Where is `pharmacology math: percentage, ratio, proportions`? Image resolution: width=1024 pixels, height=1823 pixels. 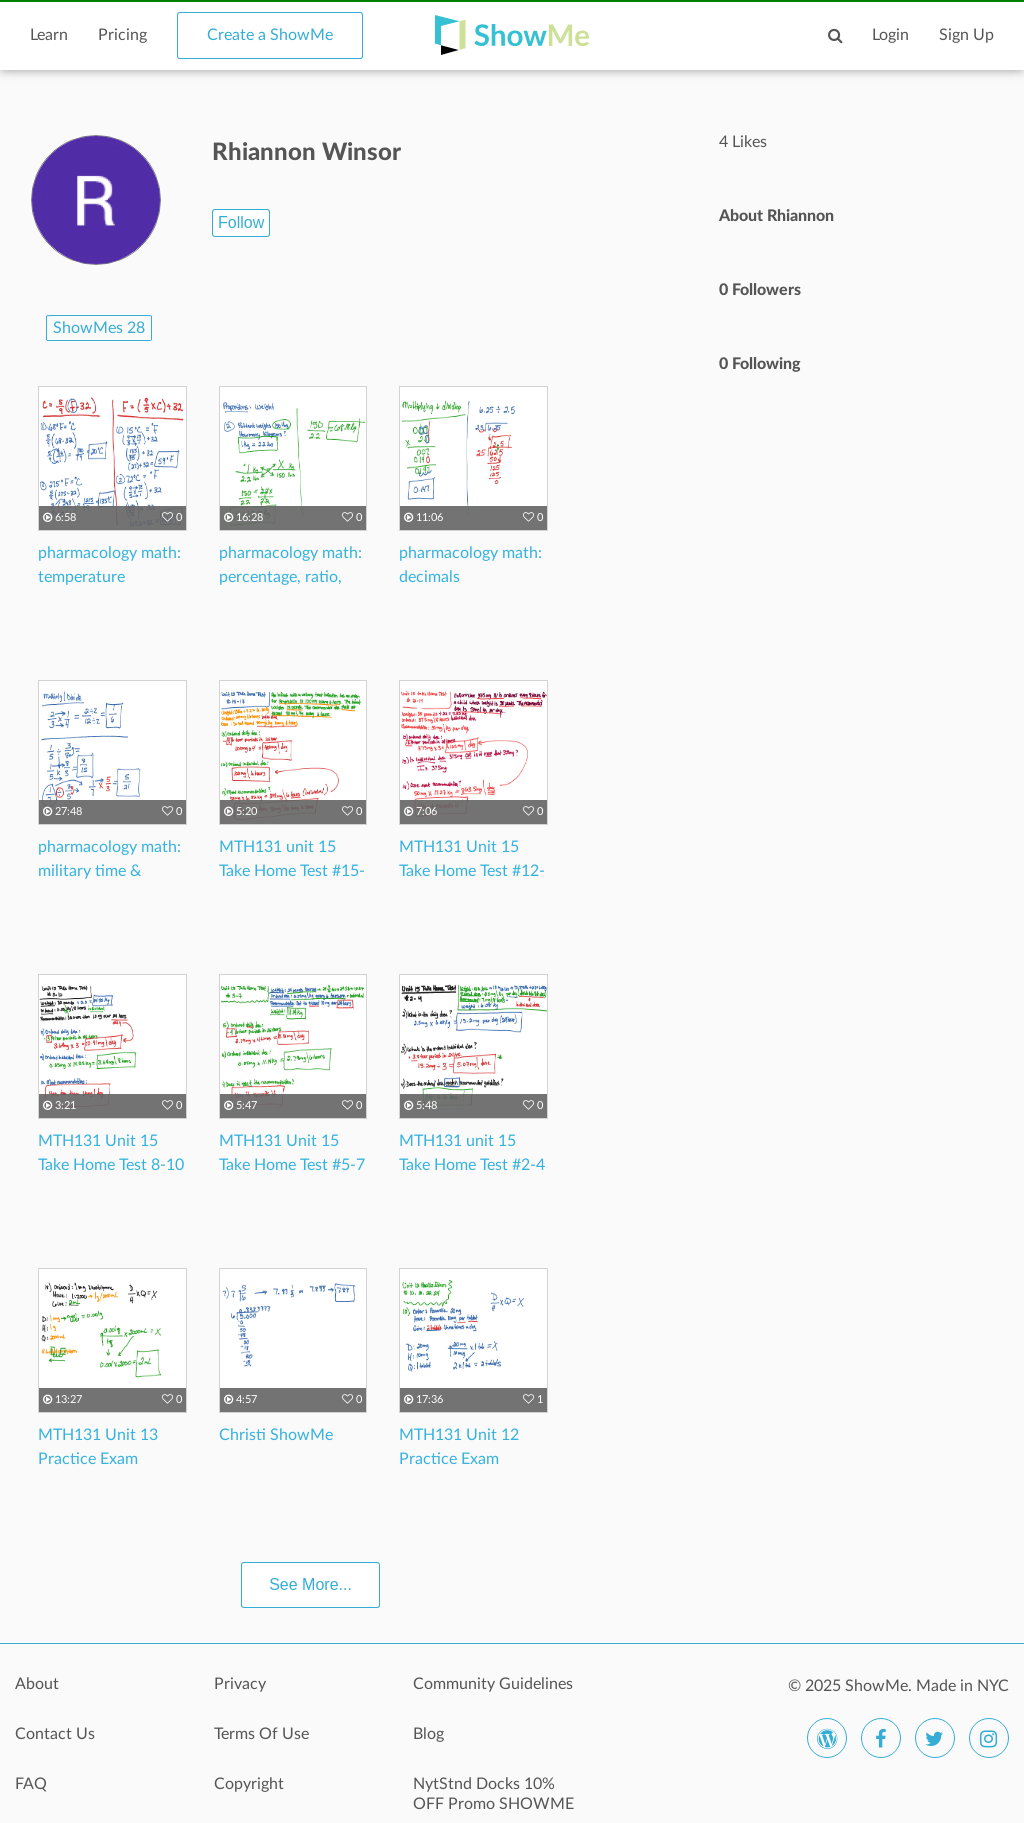
pharmacology math: percentage, ratio, proportions is located at coordinates (290, 577).